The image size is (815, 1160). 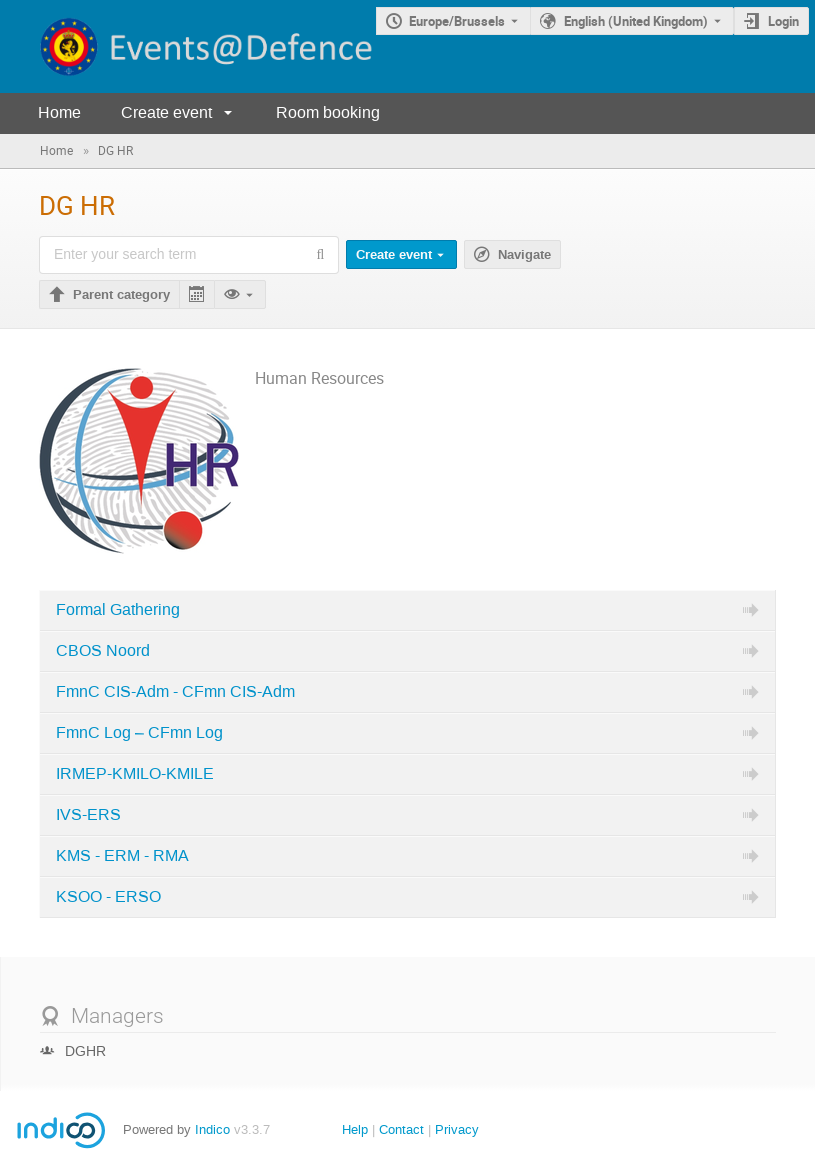 I want to click on Room booking, so click(x=328, y=112).